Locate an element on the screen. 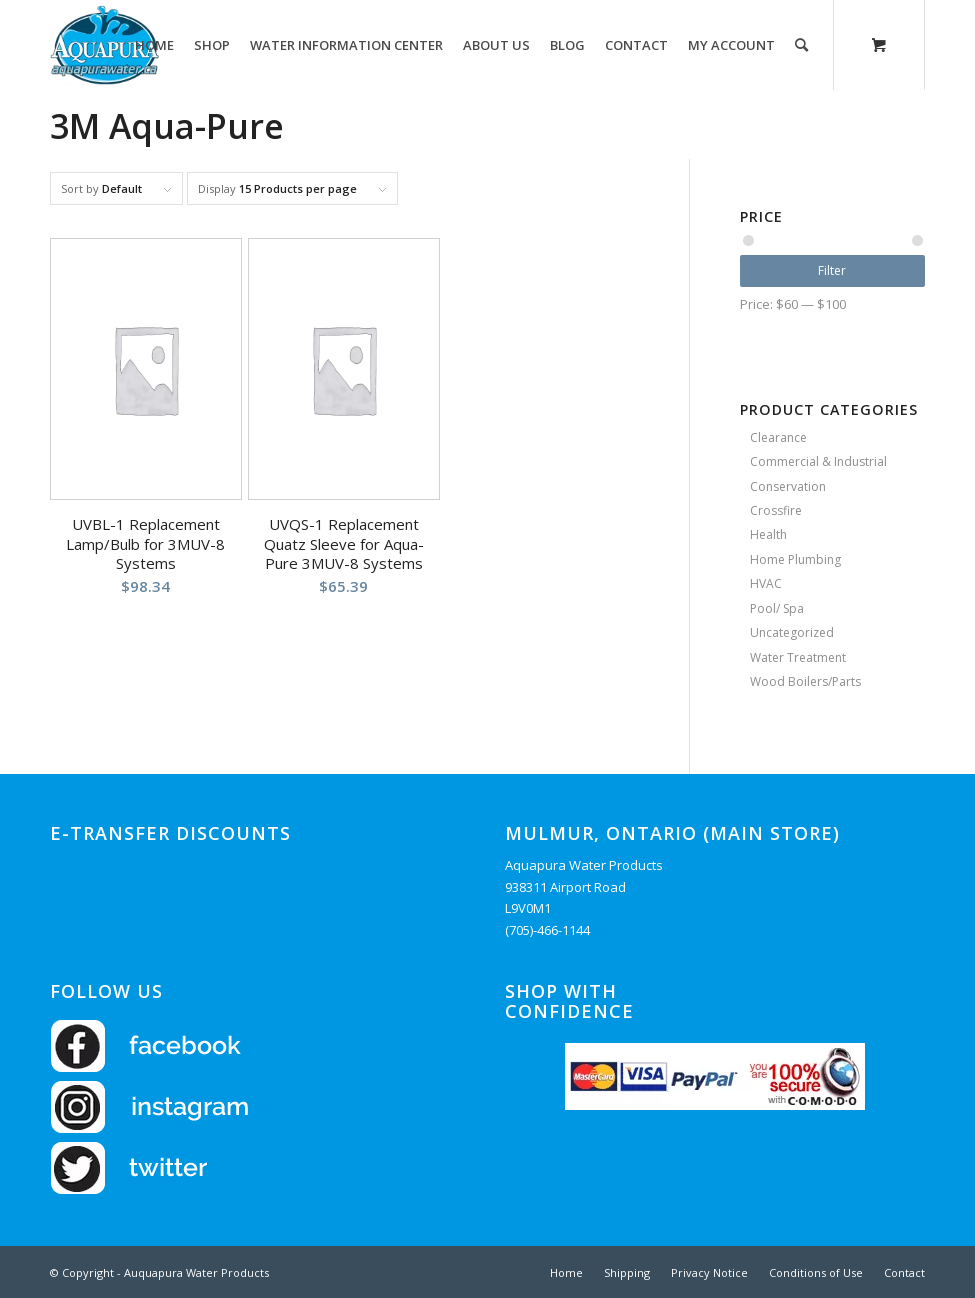 This screenshot has height=1298, width=975. Water Treatment is located at coordinates (798, 657).